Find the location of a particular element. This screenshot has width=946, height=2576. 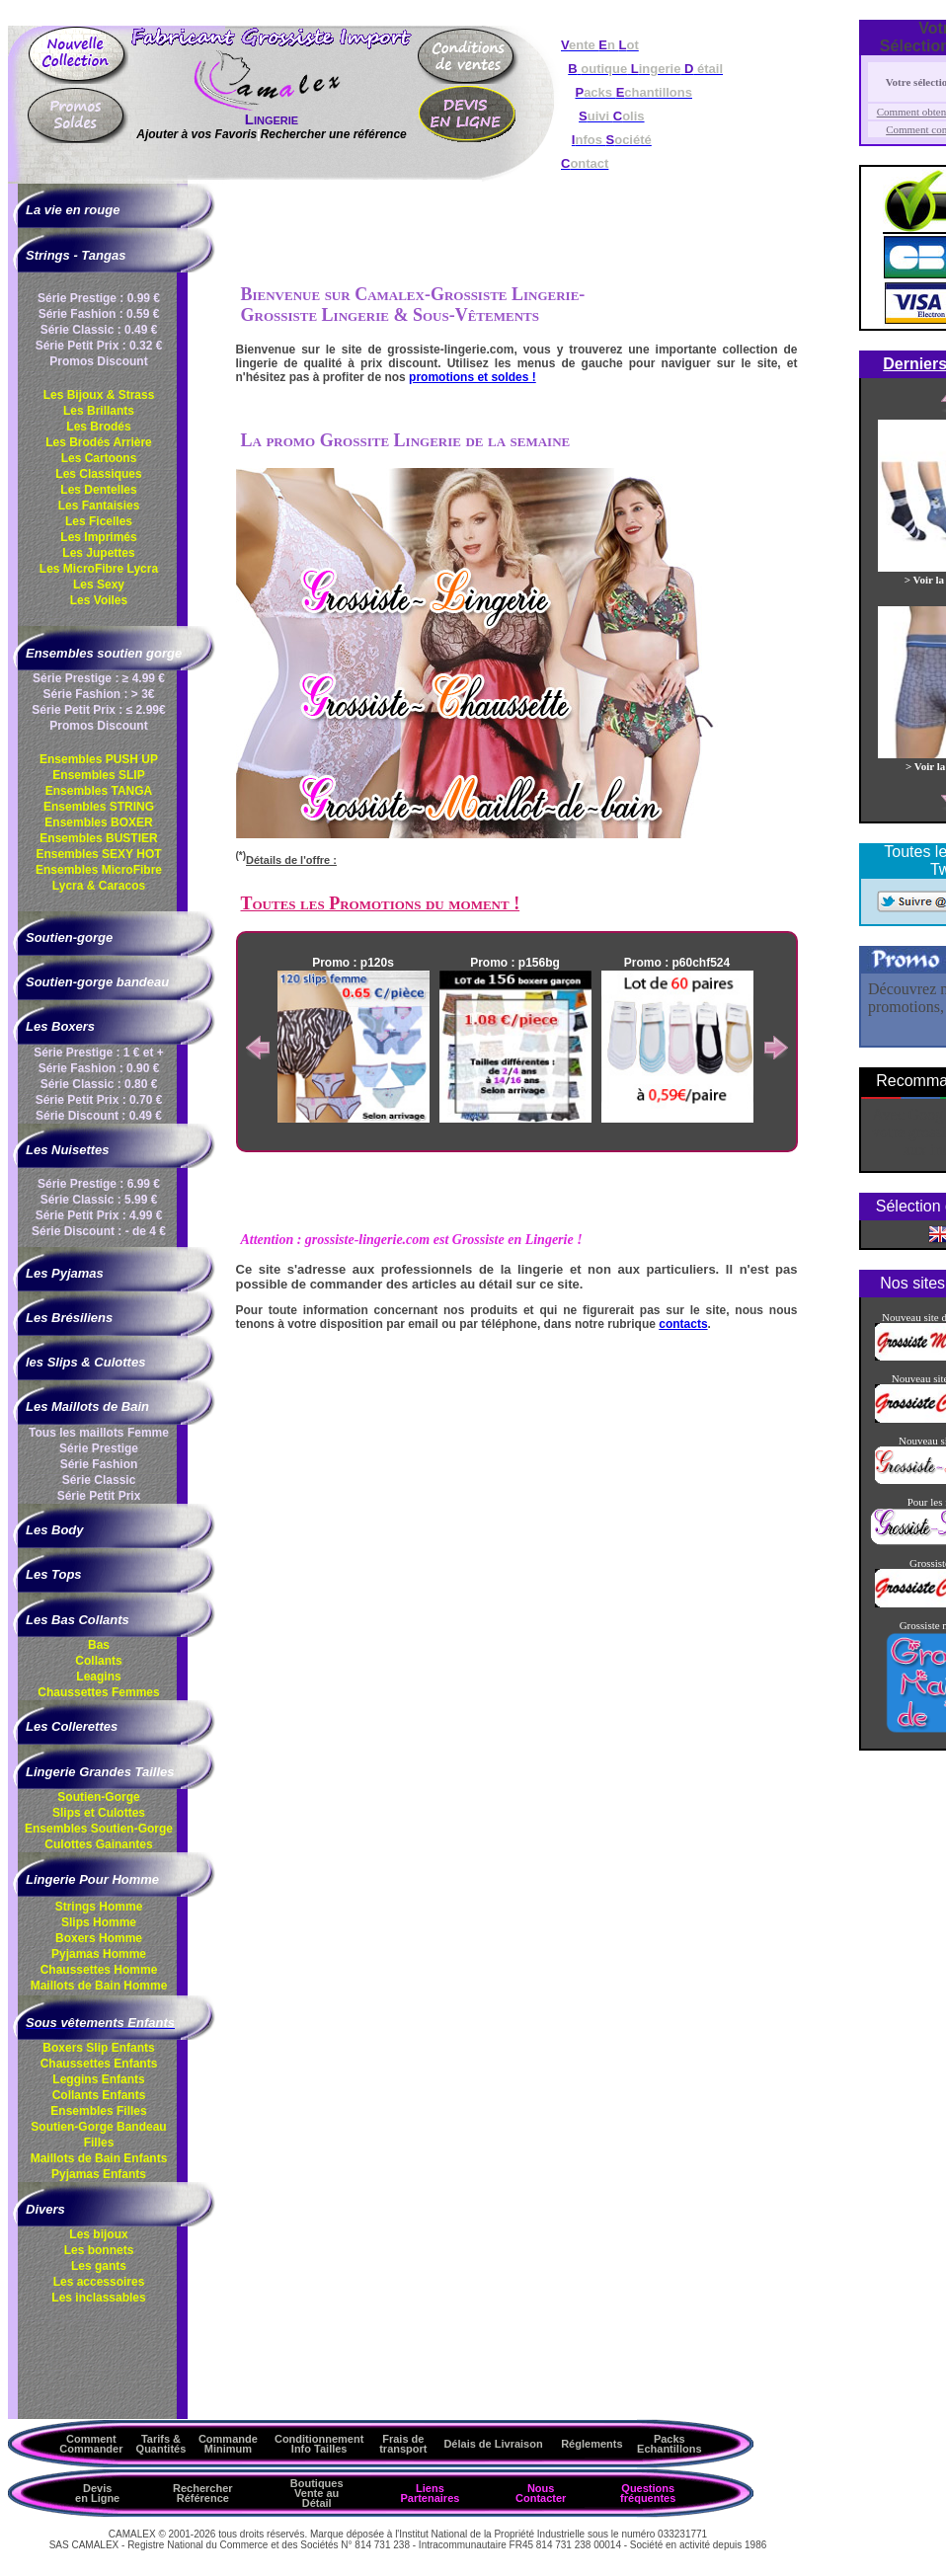

Série Fashion : 0.90 € is located at coordinates (99, 1068).